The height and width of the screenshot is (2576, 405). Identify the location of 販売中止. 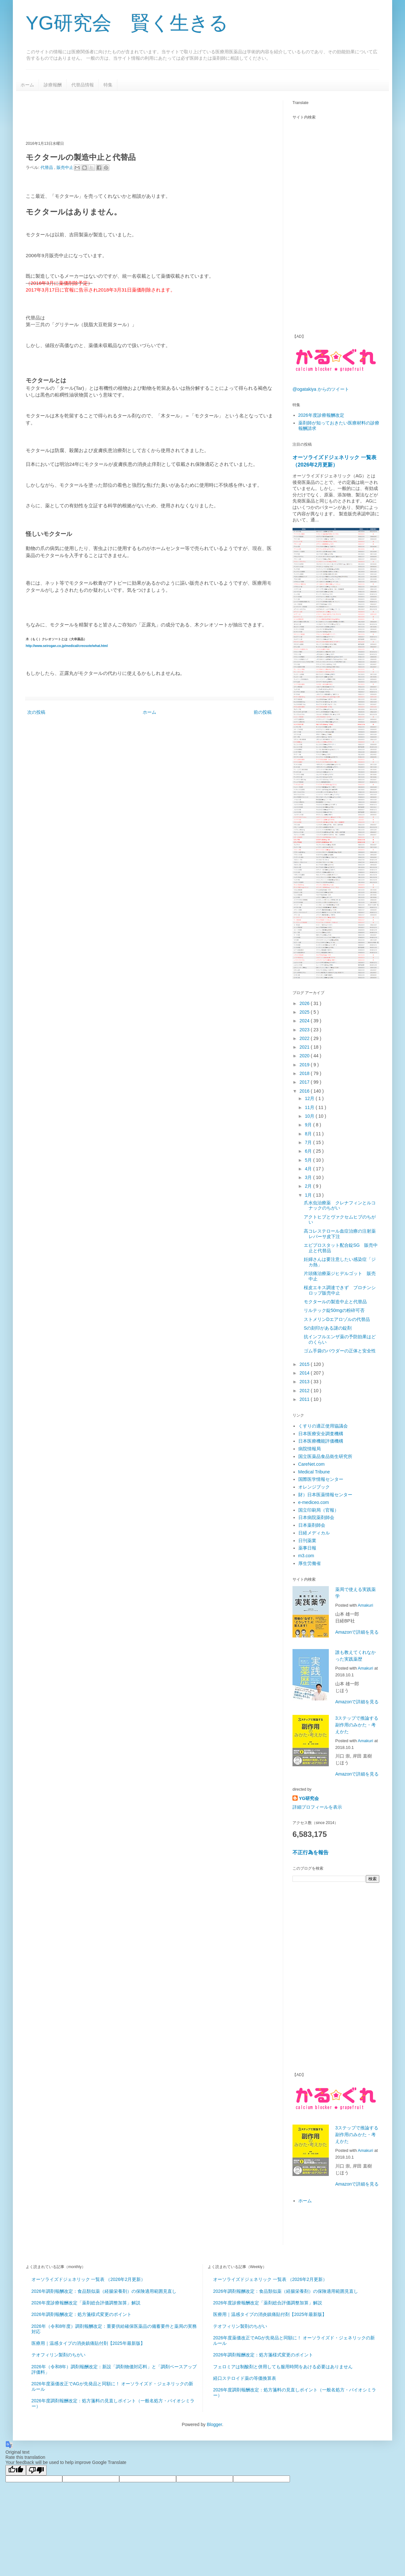
(66, 167).